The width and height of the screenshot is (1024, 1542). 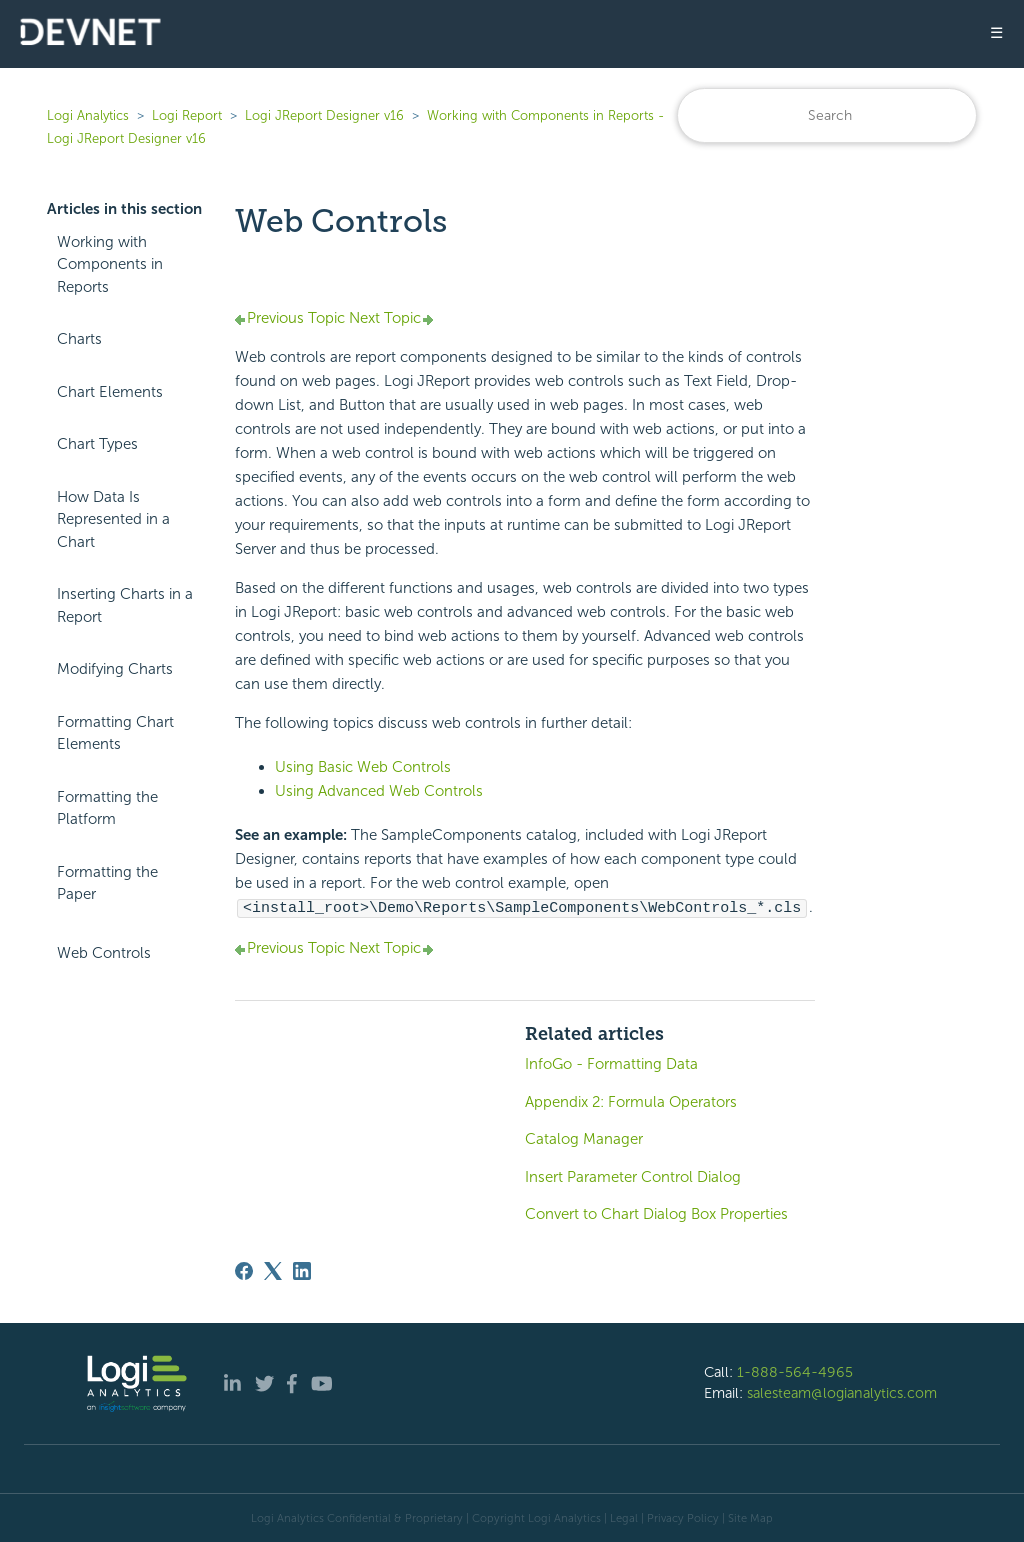 What do you see at coordinates (584, 1138) in the screenshot?
I see `Catalog Manager` at bounding box center [584, 1138].